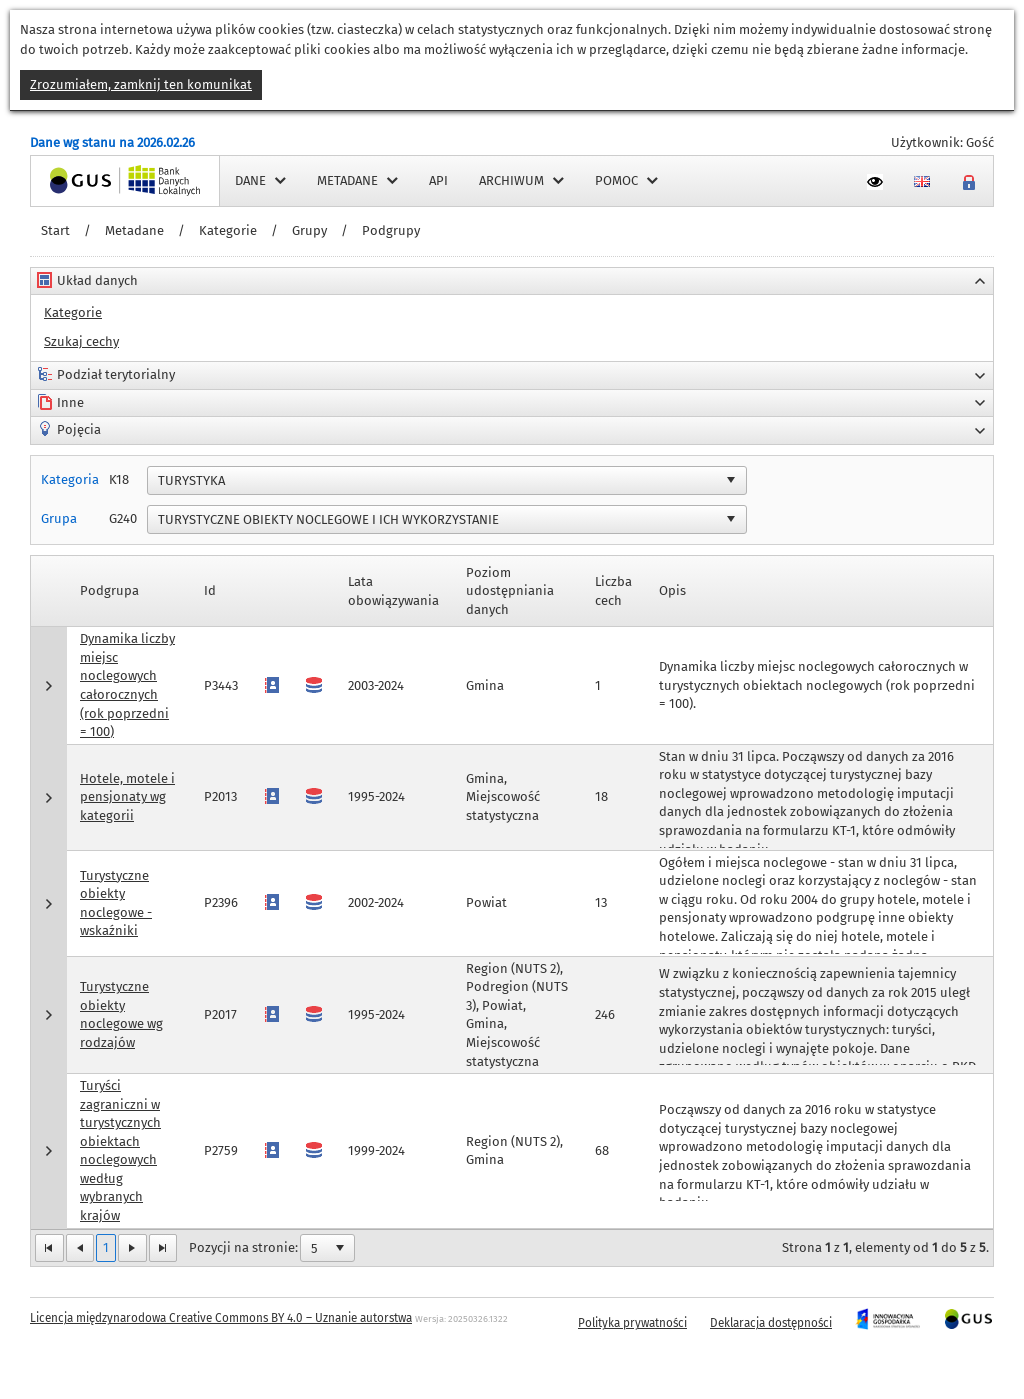 This screenshot has height=1399, width=1024. What do you see at coordinates (632, 1323) in the screenshot?
I see `Polityka prywatności` at bounding box center [632, 1323].